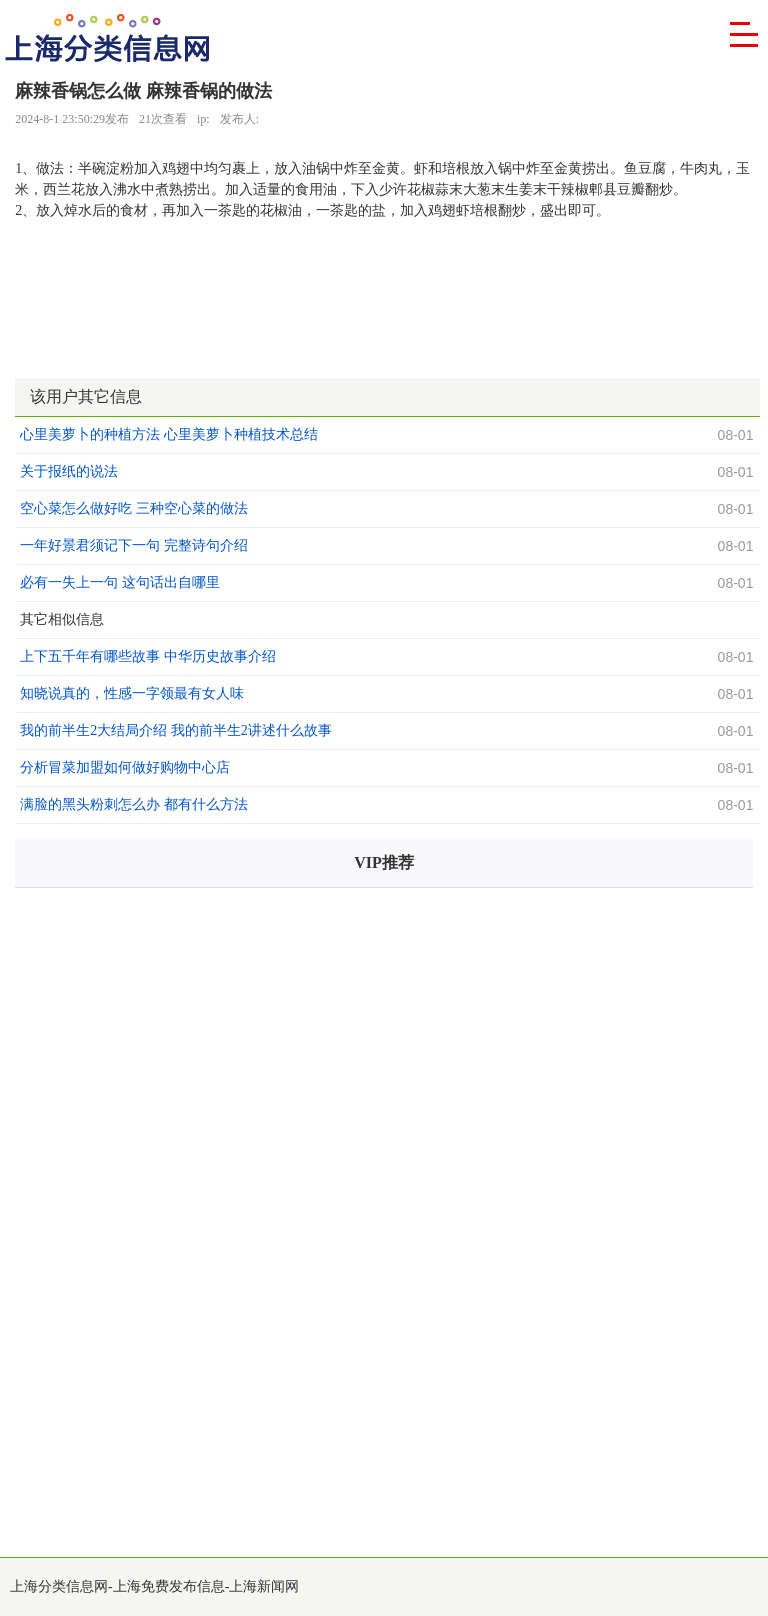  Describe the element at coordinates (176, 730) in the screenshot. I see `我的前半生2大结局介绍 我的前半生2讲述什么故事` at that location.